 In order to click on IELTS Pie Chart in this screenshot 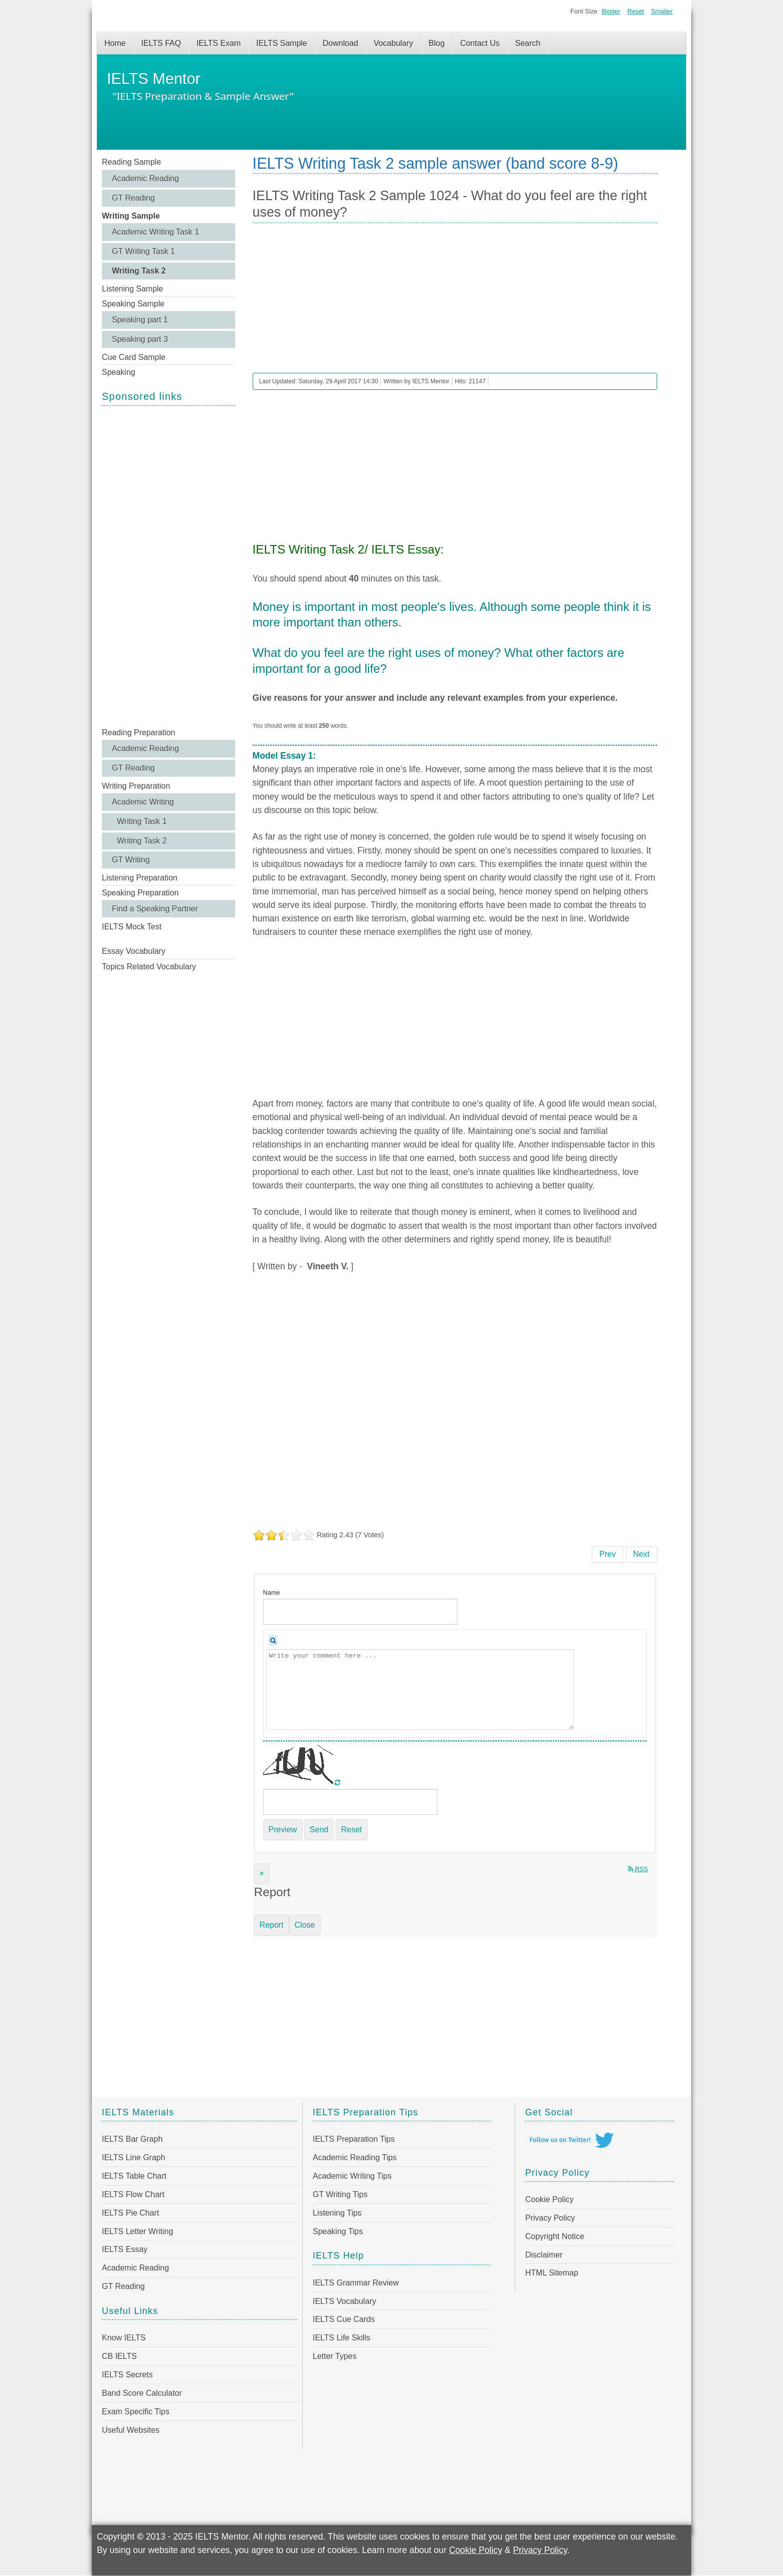, I will do `click(130, 2213)`.